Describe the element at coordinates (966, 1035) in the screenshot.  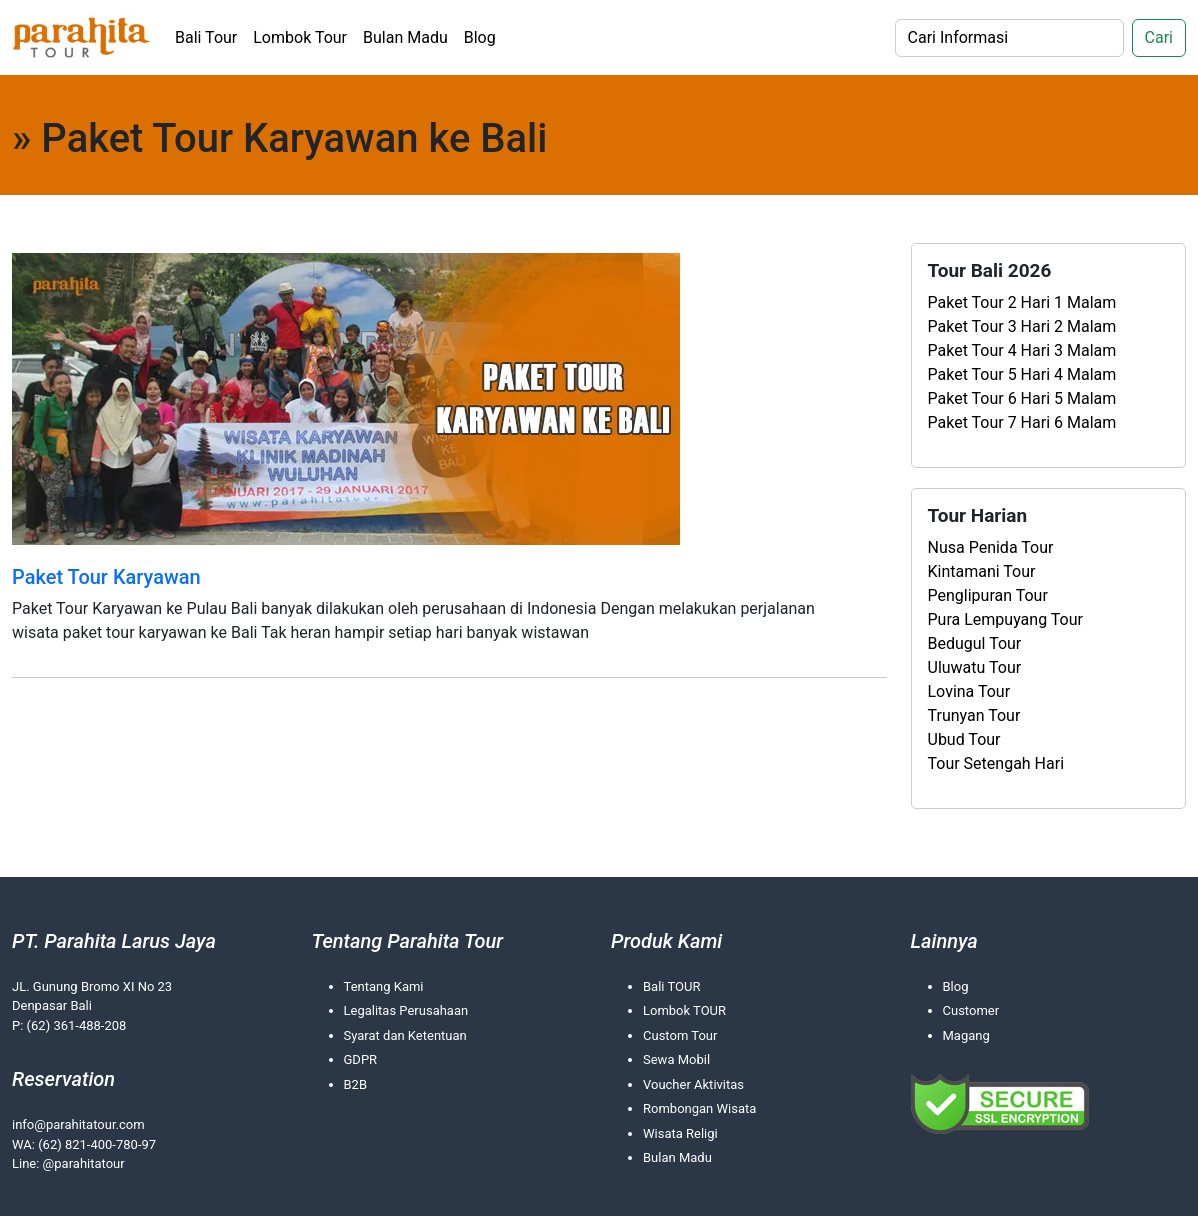
I see `Magang` at that location.